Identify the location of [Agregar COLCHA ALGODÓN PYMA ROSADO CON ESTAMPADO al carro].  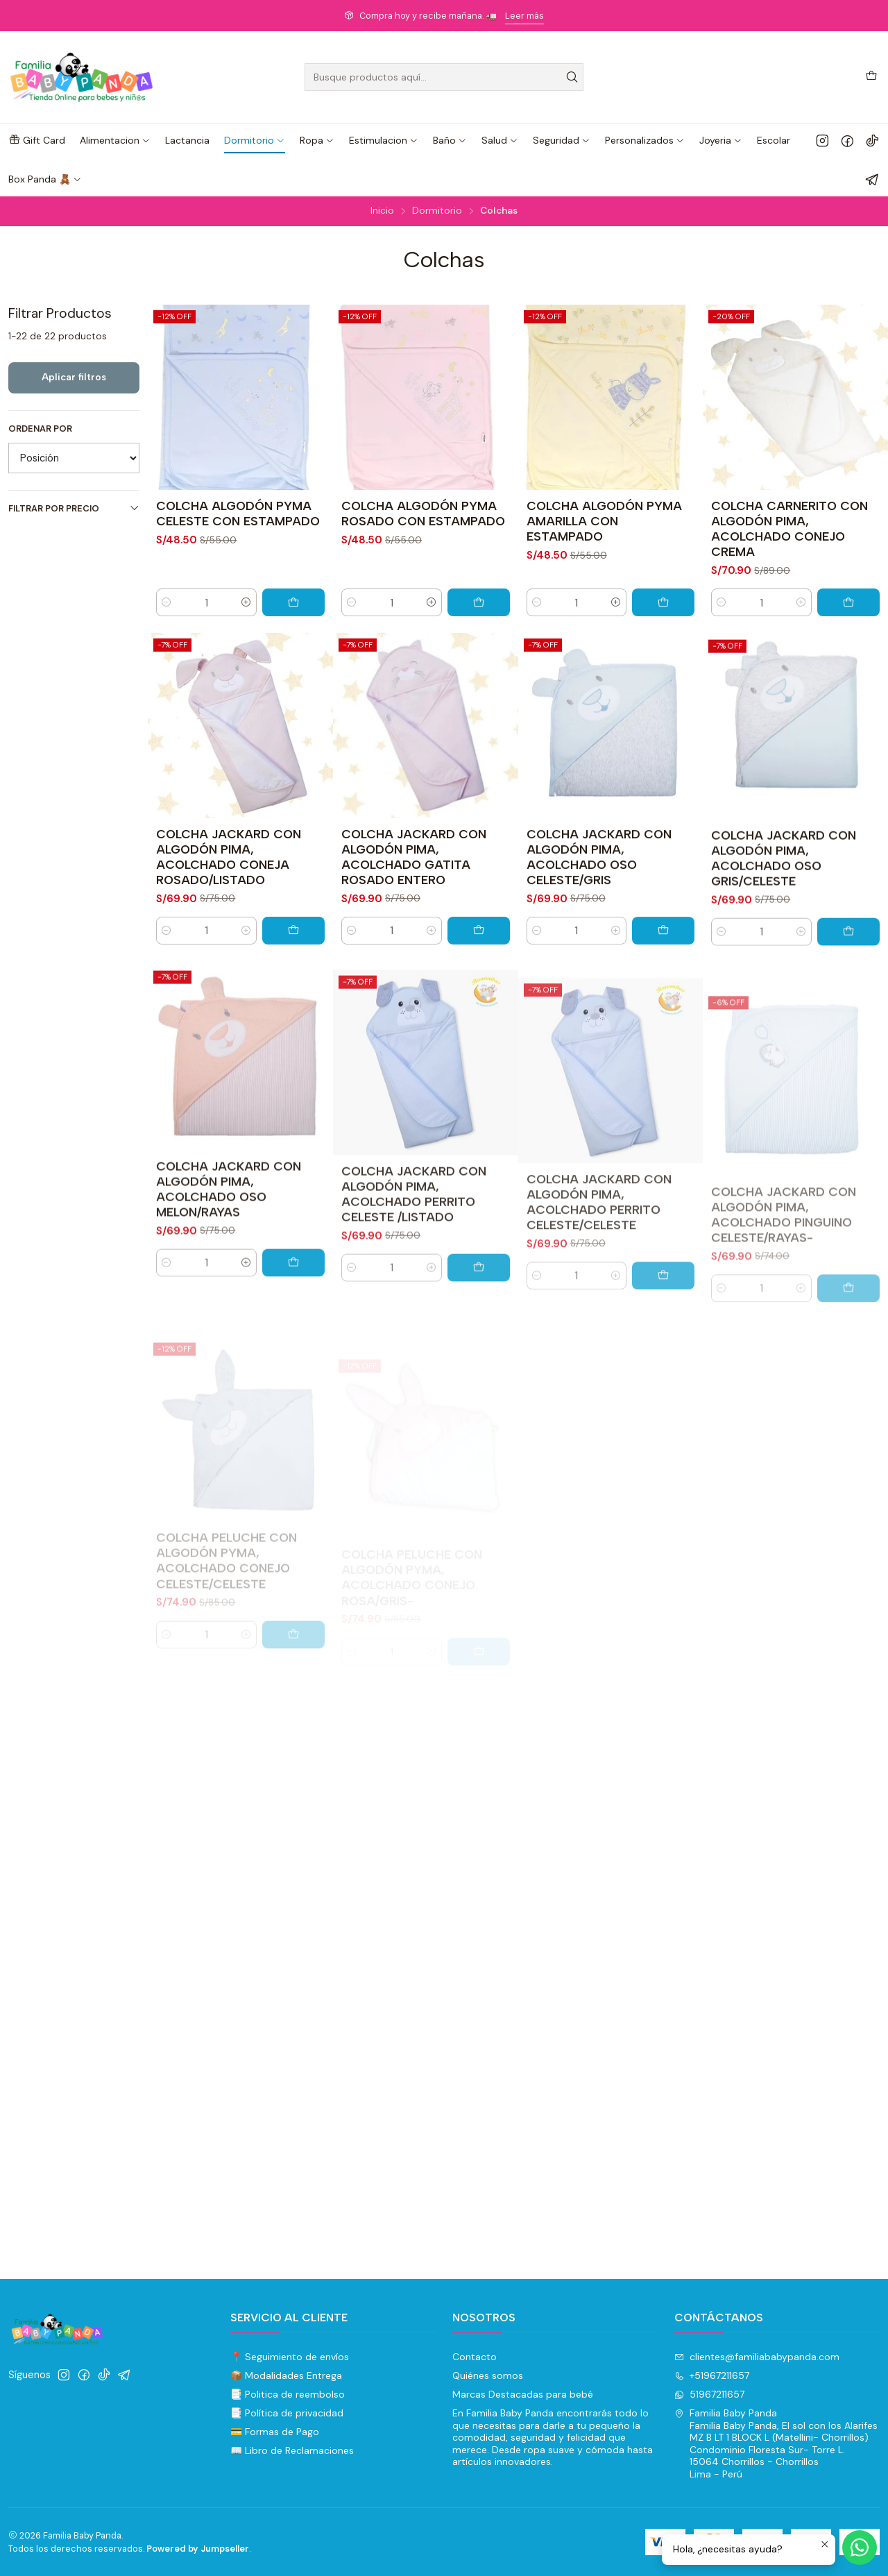
(478, 602).